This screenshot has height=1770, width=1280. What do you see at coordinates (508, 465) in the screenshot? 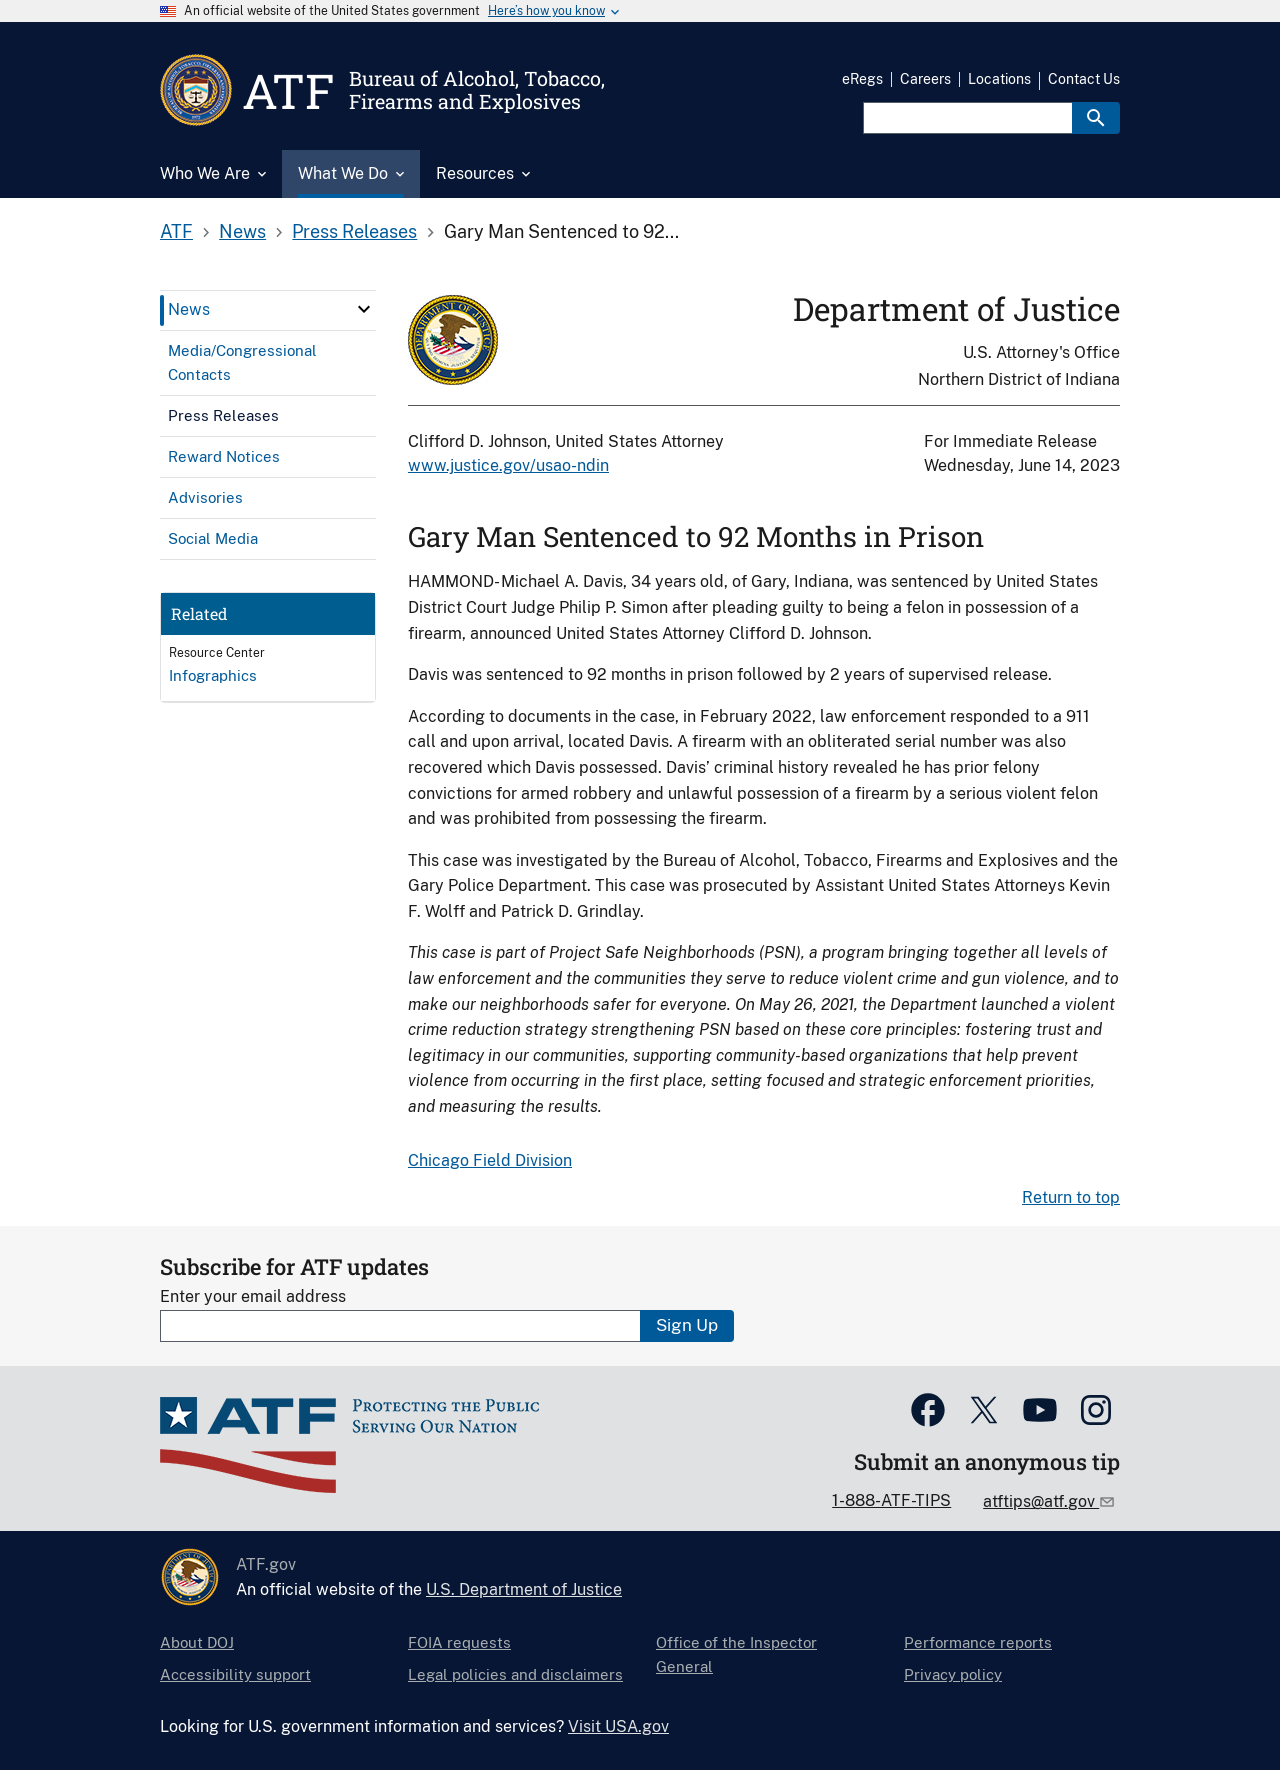
I see `www.justice.gov/usao-ndin` at bounding box center [508, 465].